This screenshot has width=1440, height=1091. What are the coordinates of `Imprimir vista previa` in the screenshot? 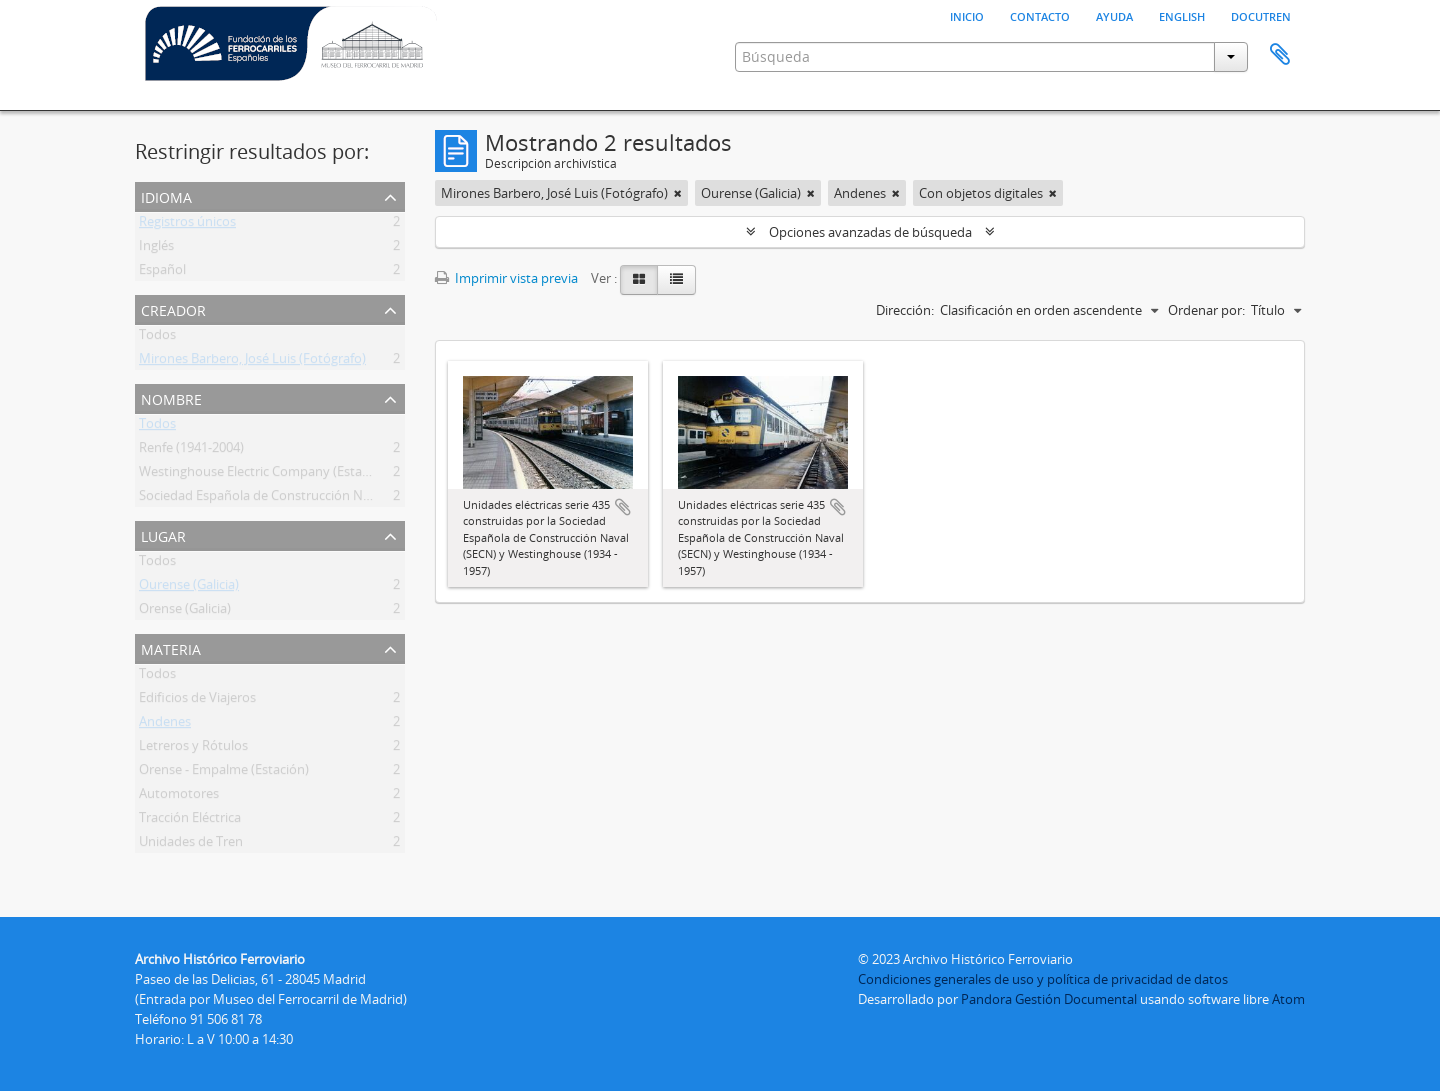 It's located at (506, 278).